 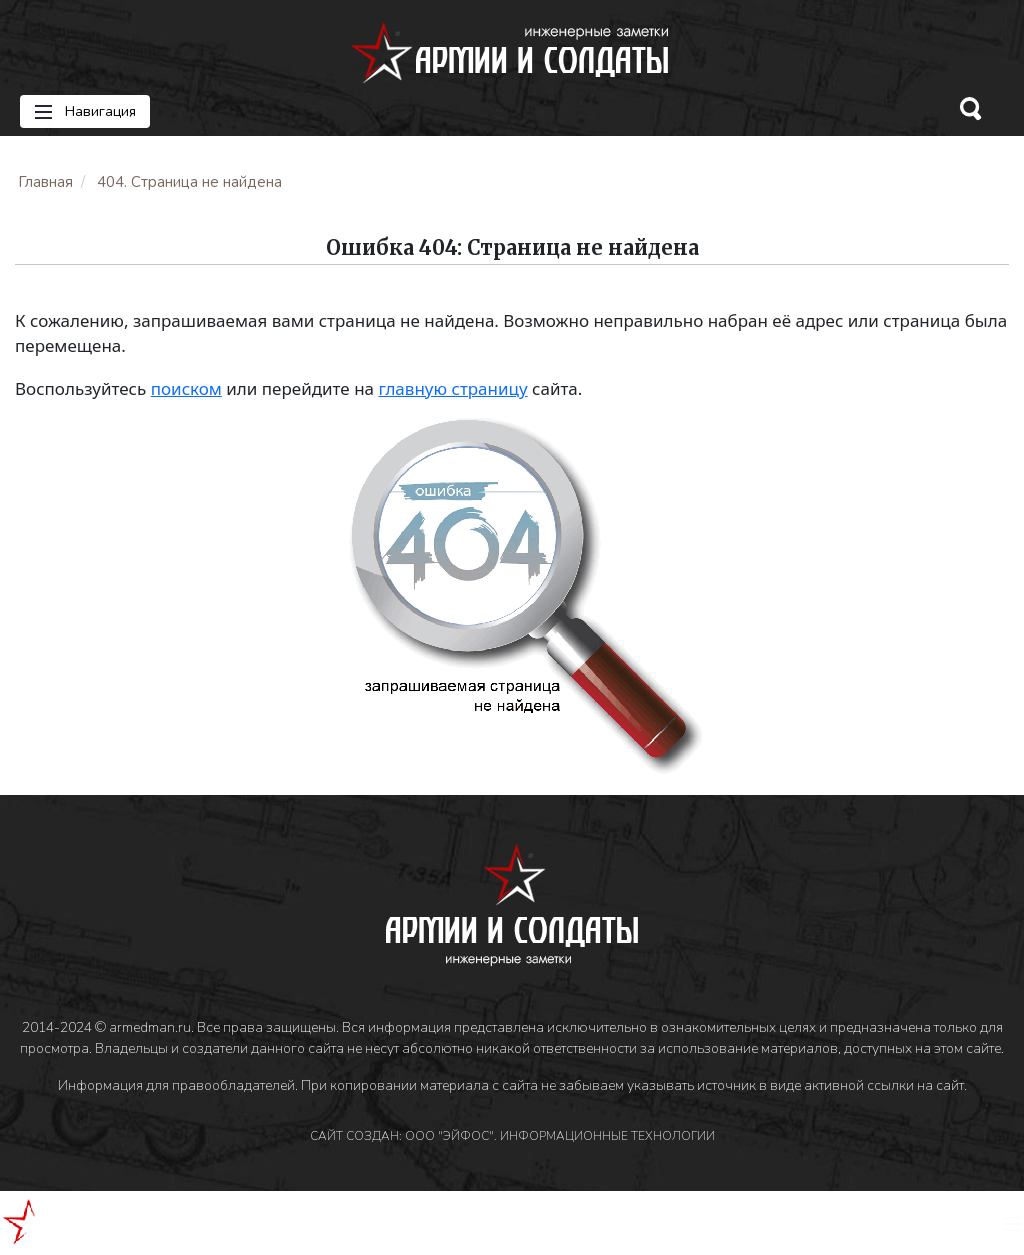 What do you see at coordinates (452, 388) in the screenshot?
I see `главную страницу` at bounding box center [452, 388].